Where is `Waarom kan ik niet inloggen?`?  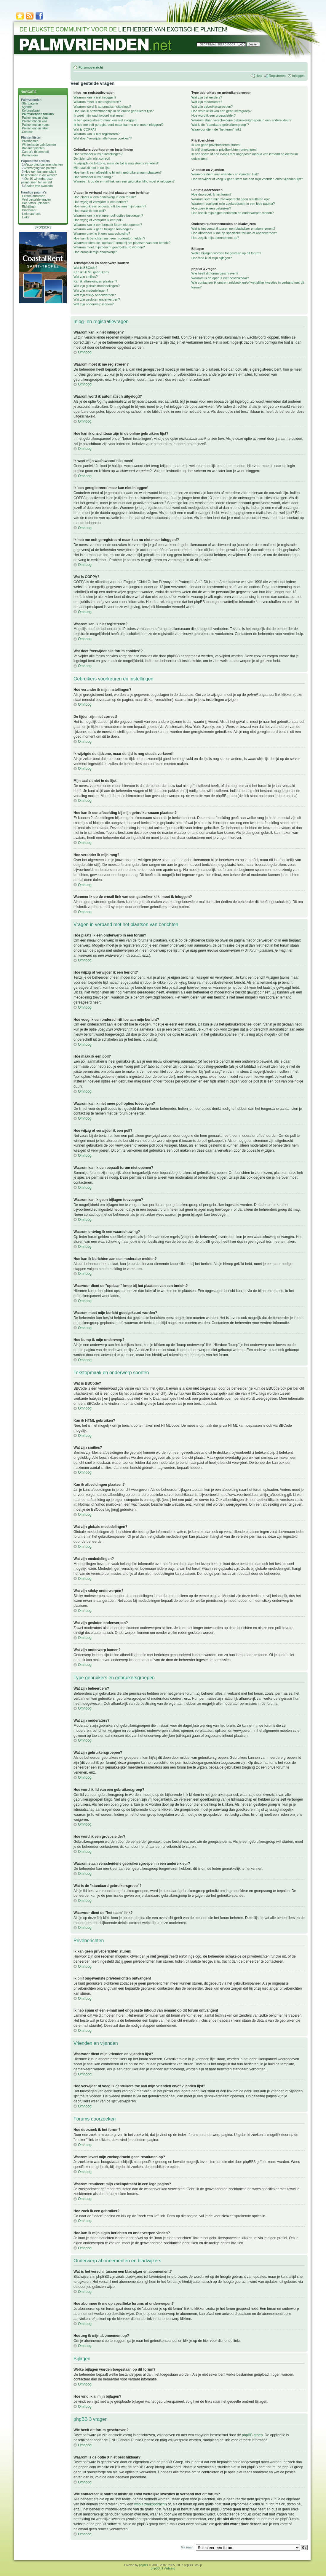 Waarom kan ik niet inloggen? is located at coordinates (94, 97).